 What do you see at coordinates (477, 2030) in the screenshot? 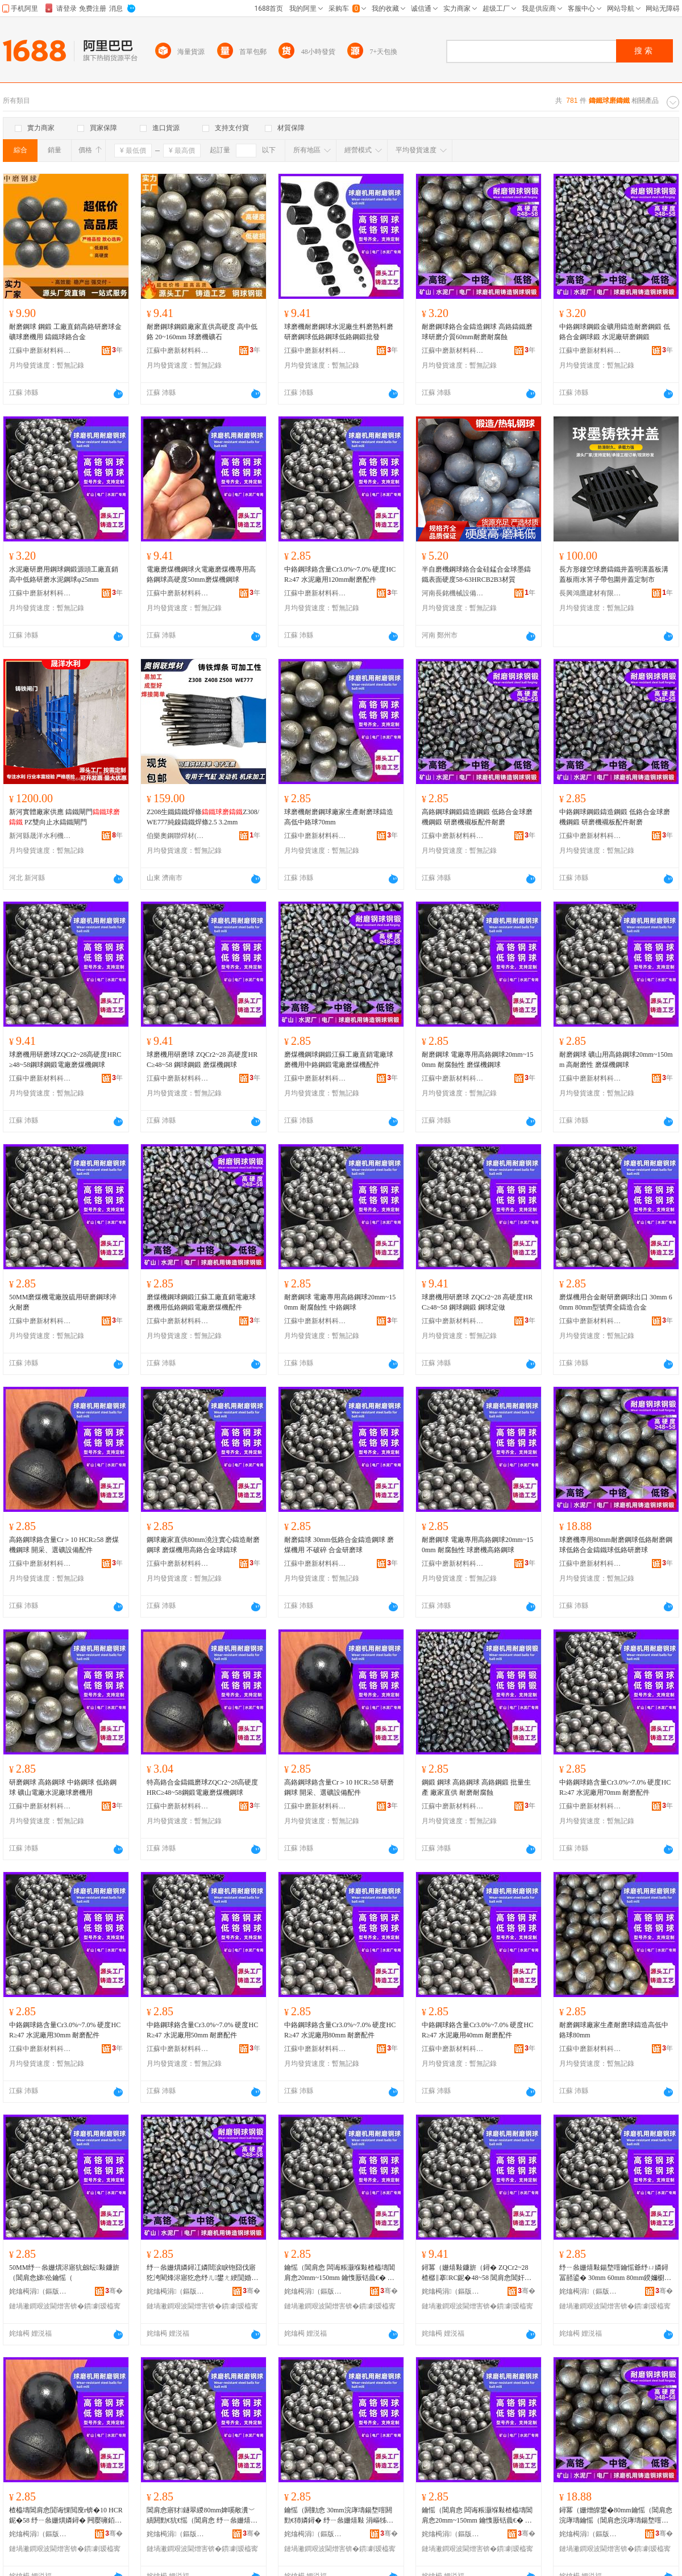
I see `中鉻鋼球鉻含量Cr3.0%~7.0% 硬度HCR≥47 水泥廠用40mm 耐磨配件` at bounding box center [477, 2030].